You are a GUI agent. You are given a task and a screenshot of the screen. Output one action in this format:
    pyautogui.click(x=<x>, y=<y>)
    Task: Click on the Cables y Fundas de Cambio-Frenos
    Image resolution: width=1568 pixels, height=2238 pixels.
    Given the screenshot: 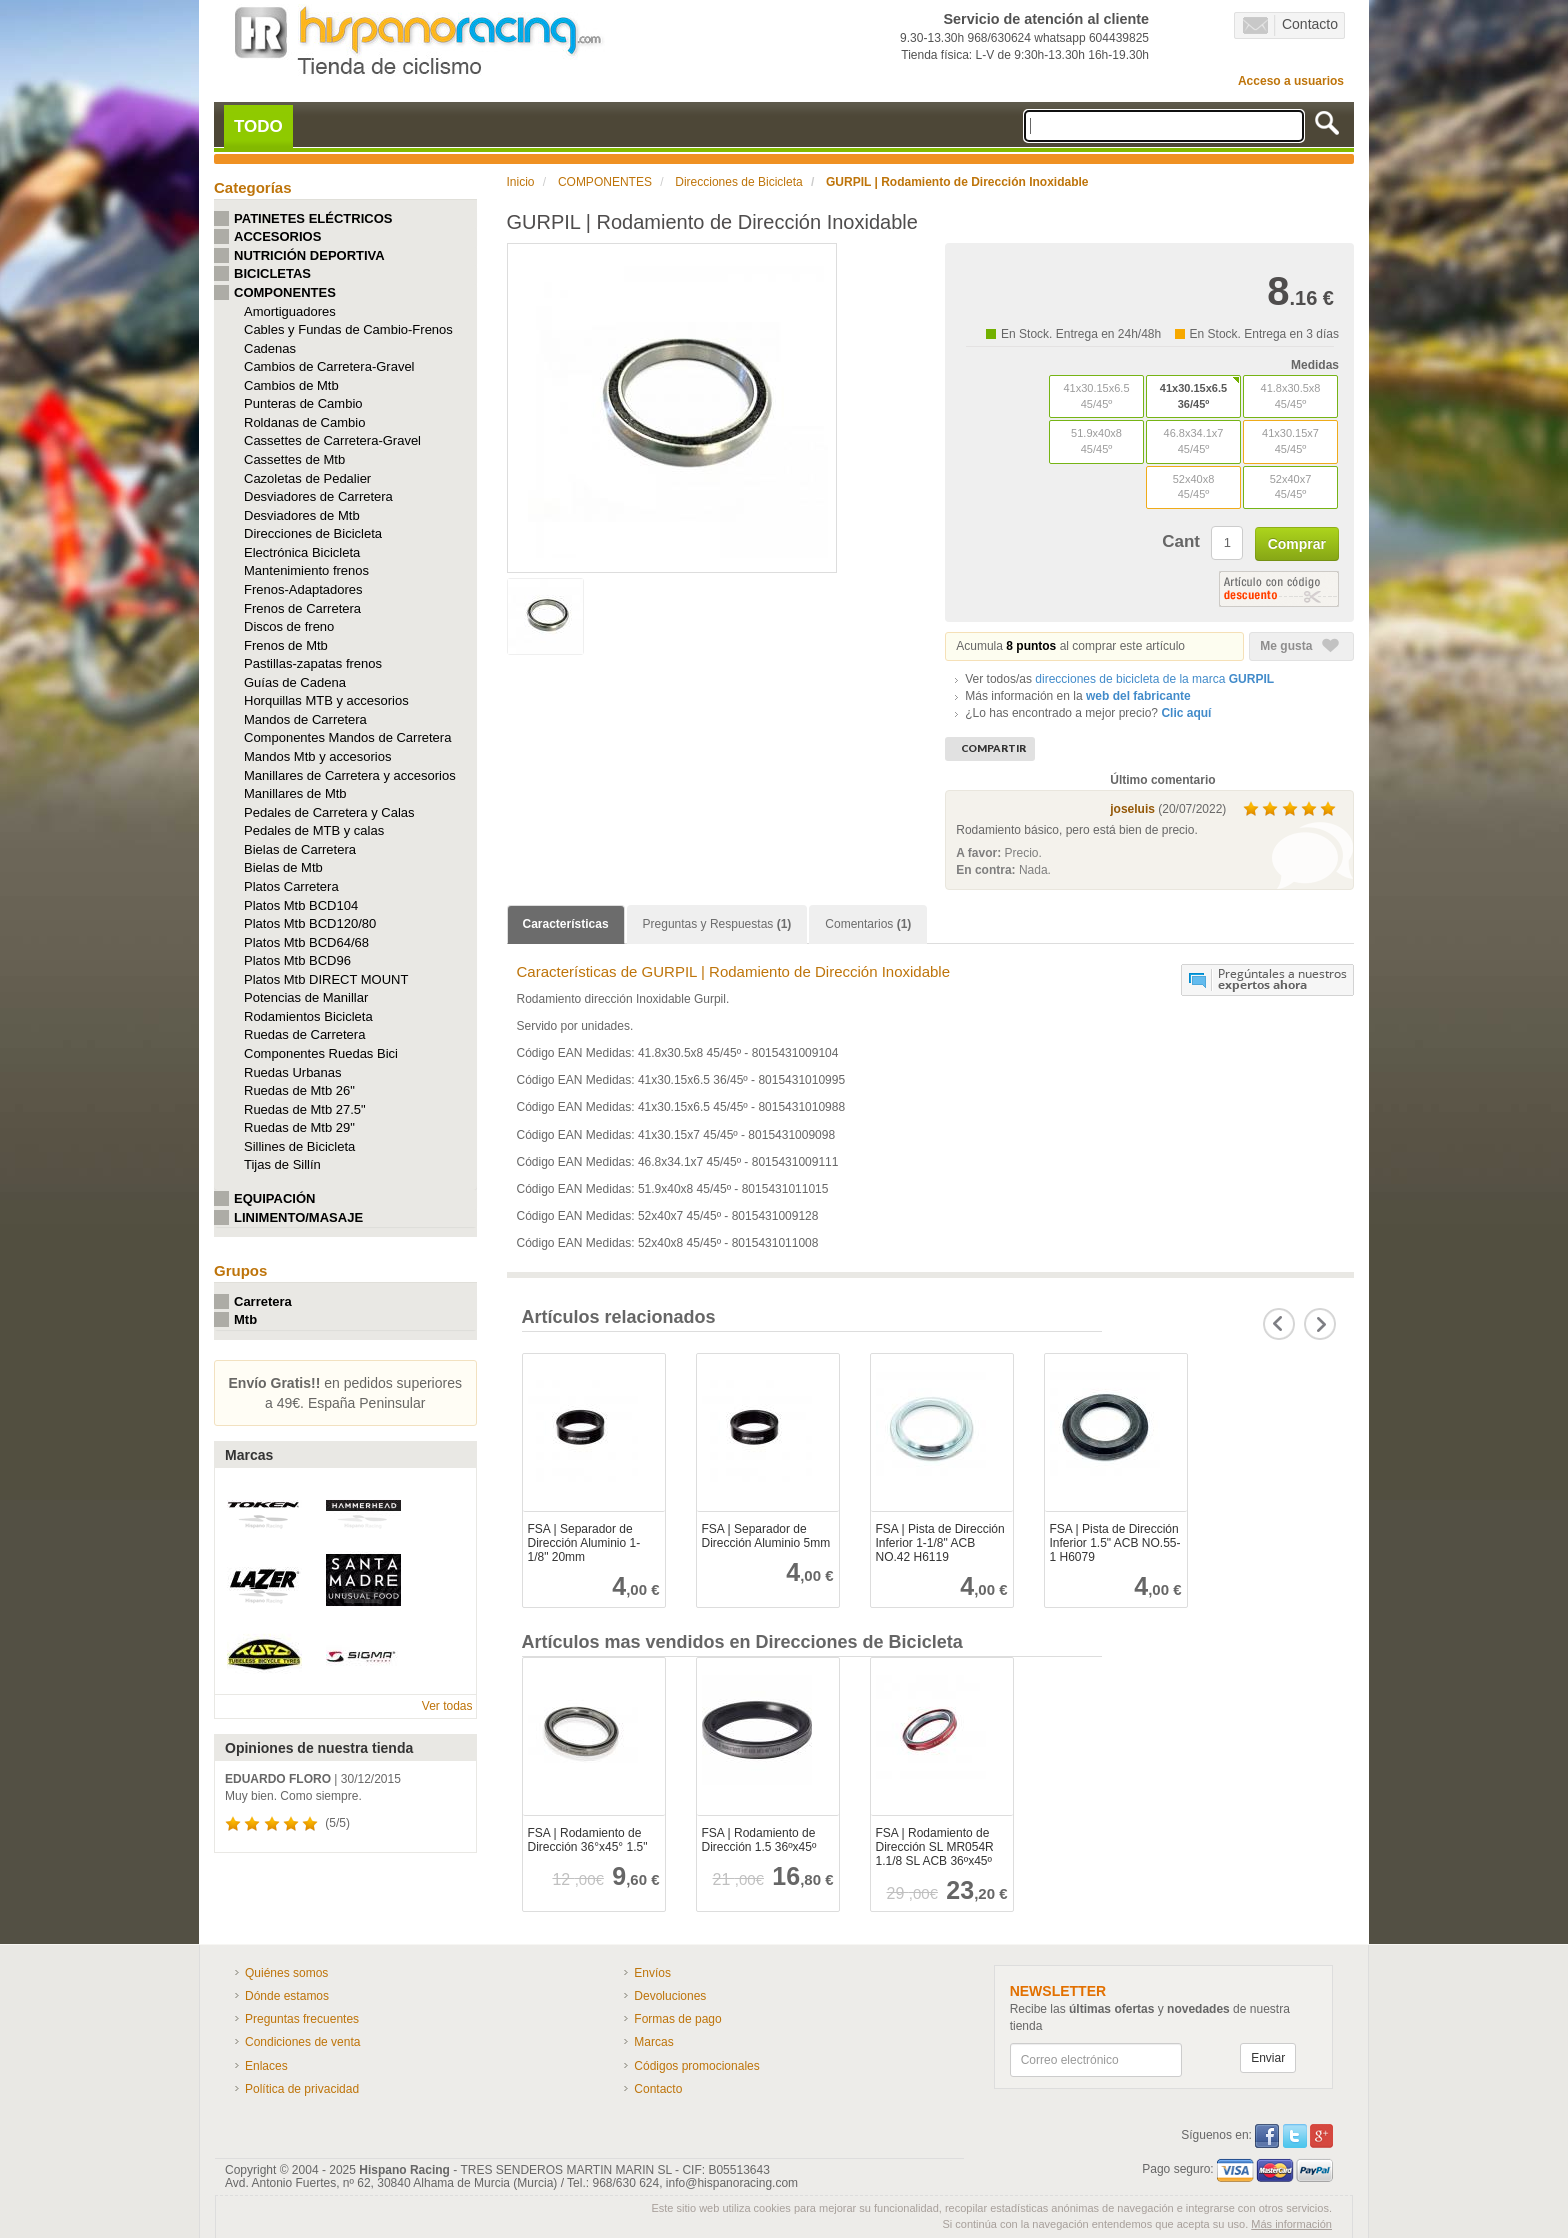 What is the action you would take?
    pyautogui.click(x=348, y=329)
    